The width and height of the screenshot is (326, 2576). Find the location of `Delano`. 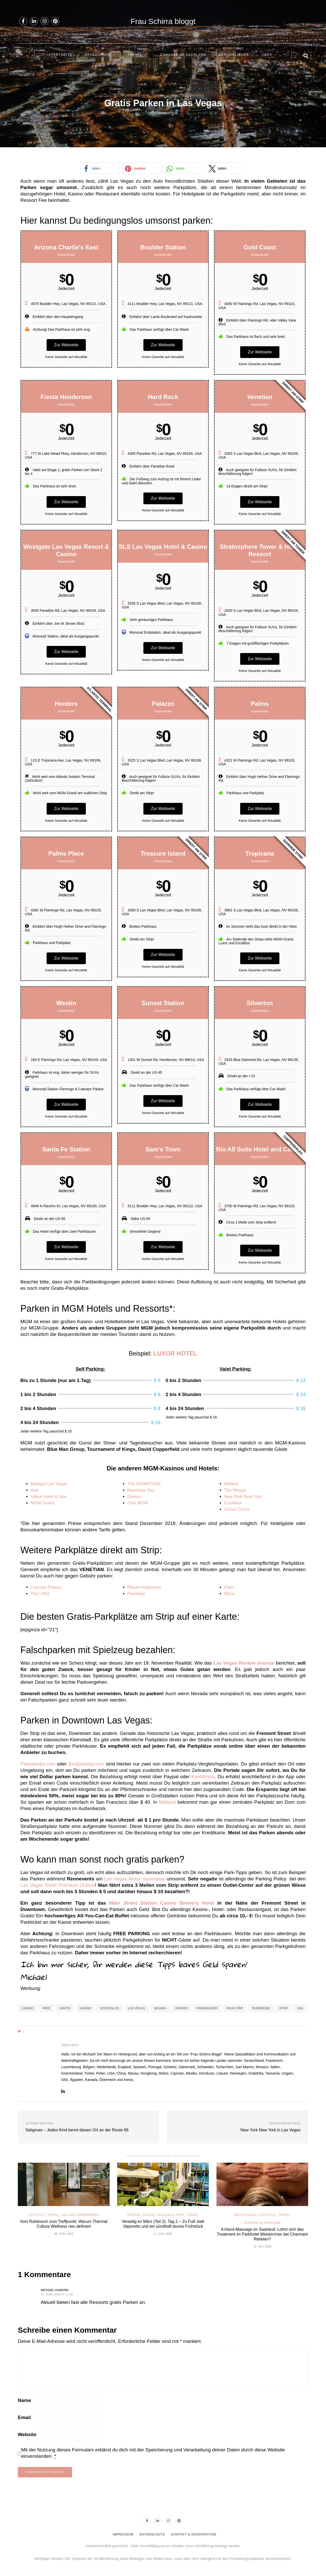

Delano is located at coordinates (134, 1496).